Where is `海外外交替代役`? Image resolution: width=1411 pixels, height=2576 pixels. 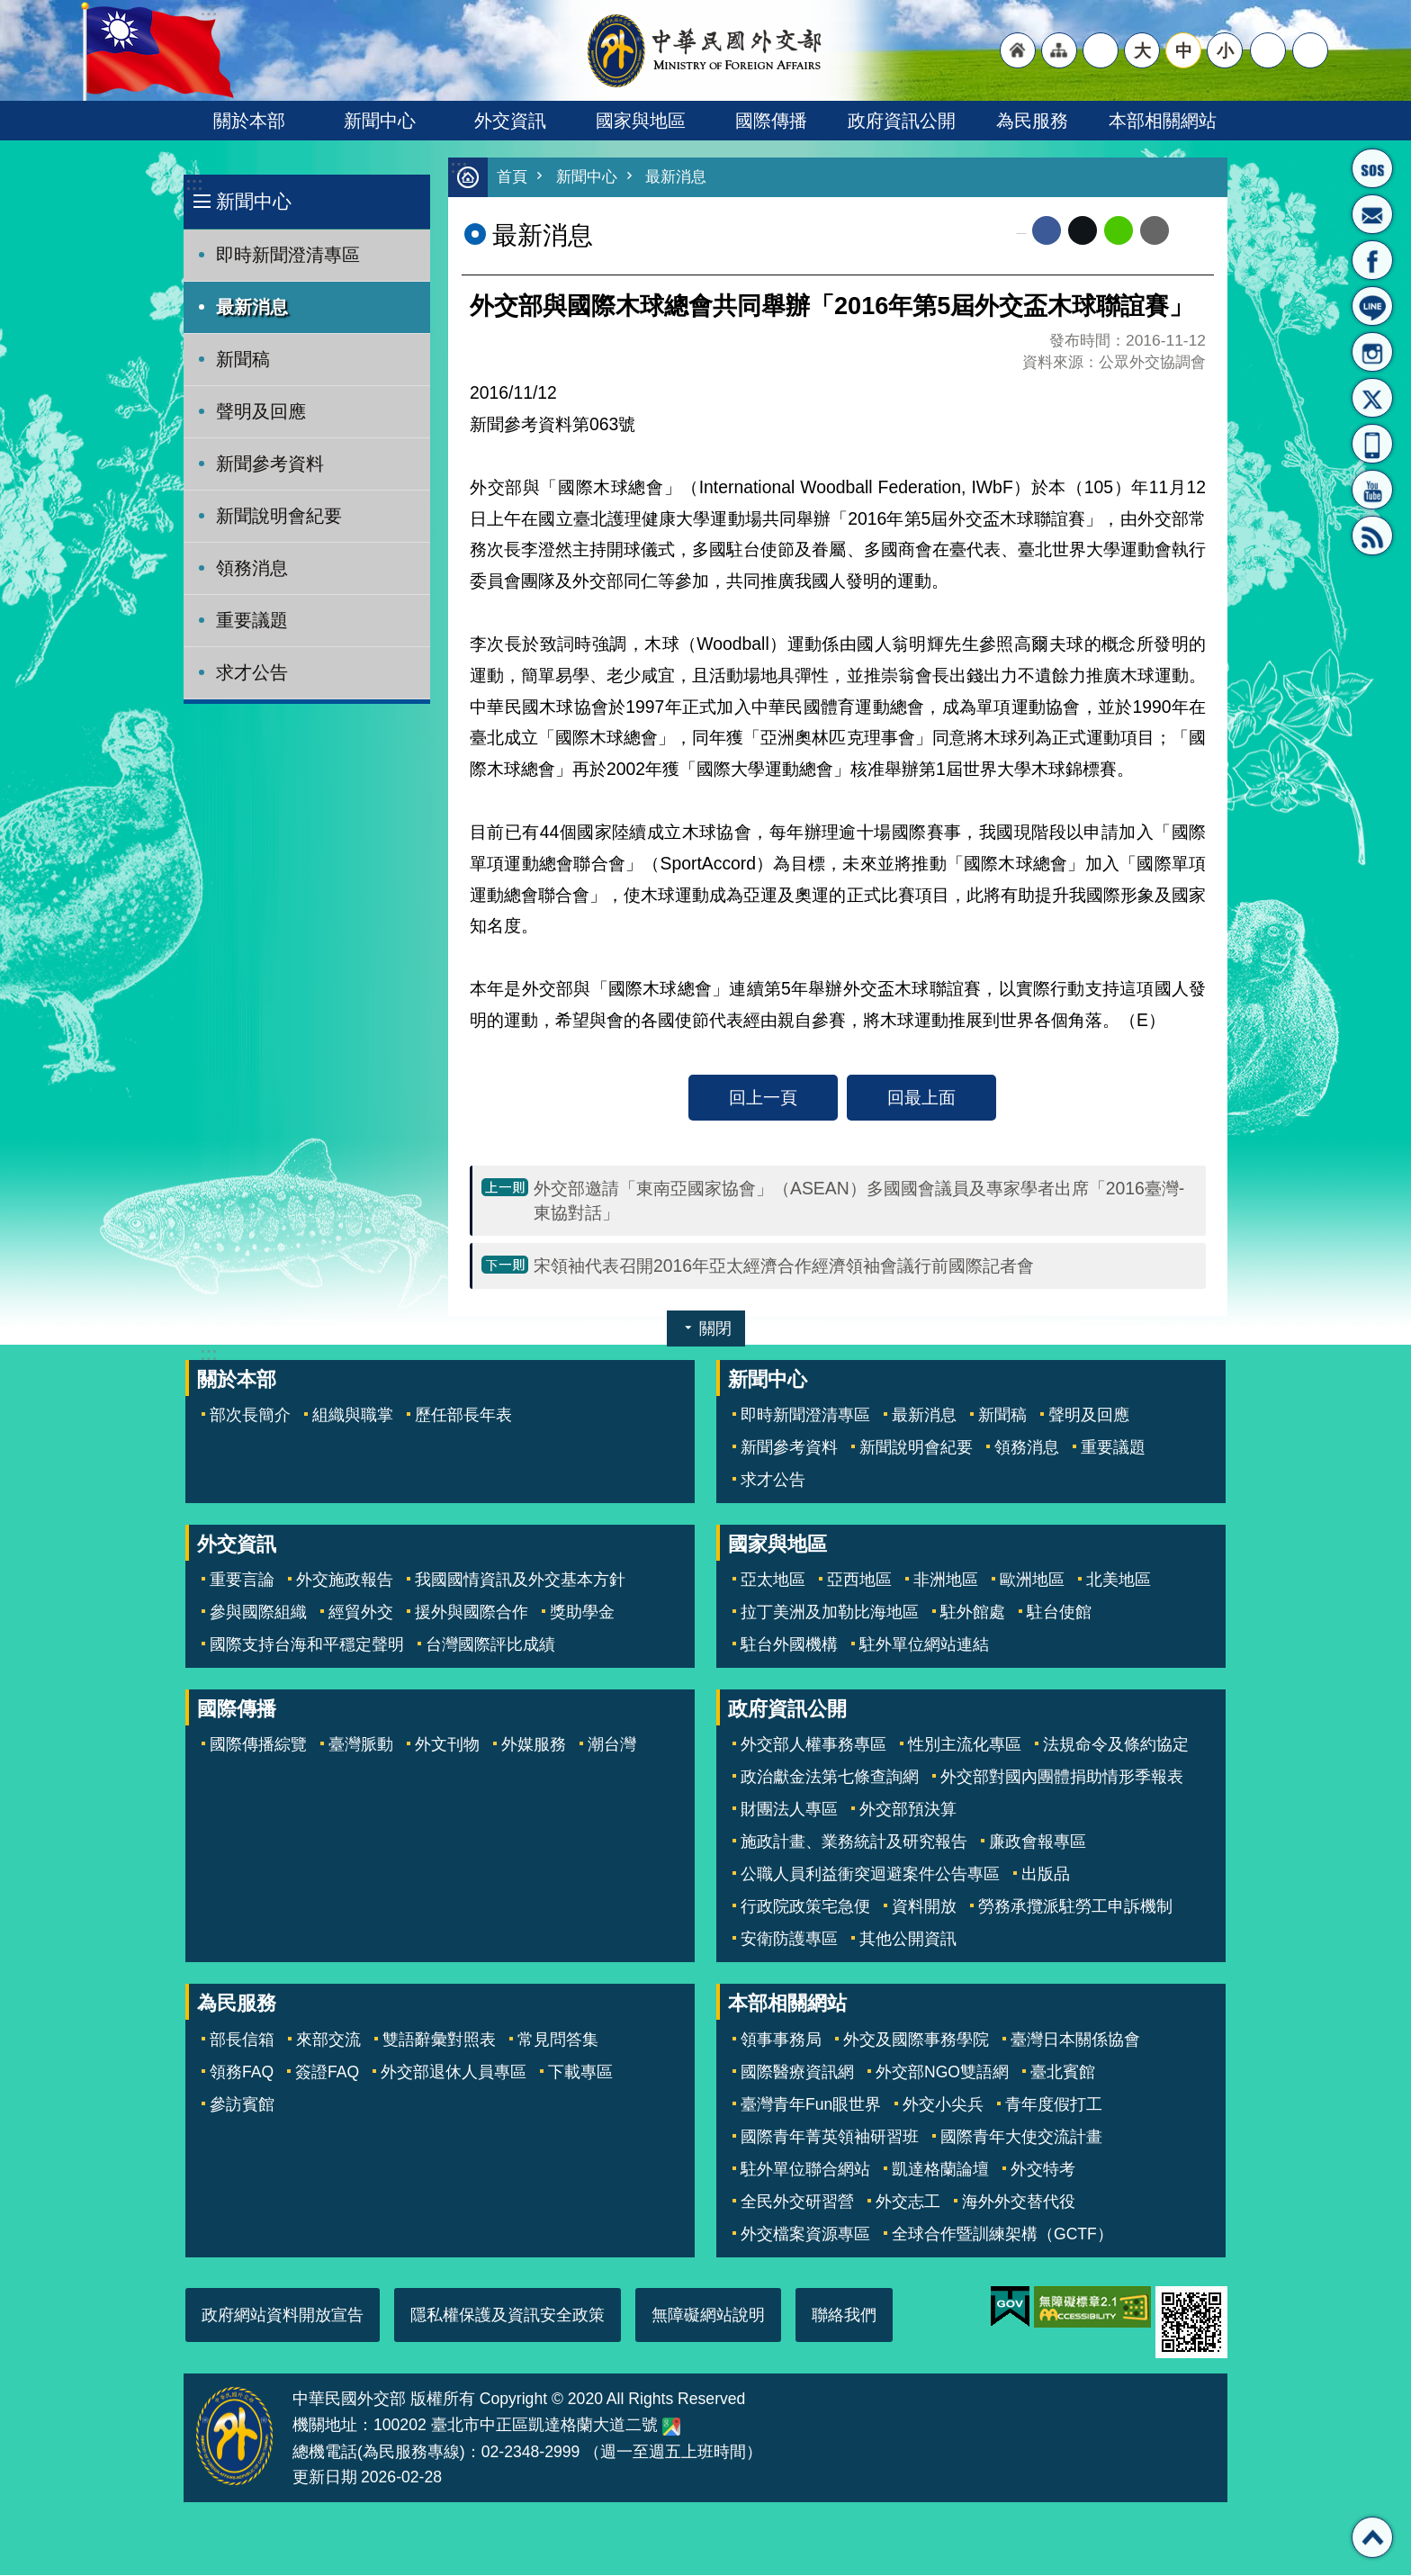
海外外交替代役 is located at coordinates (1018, 2202).